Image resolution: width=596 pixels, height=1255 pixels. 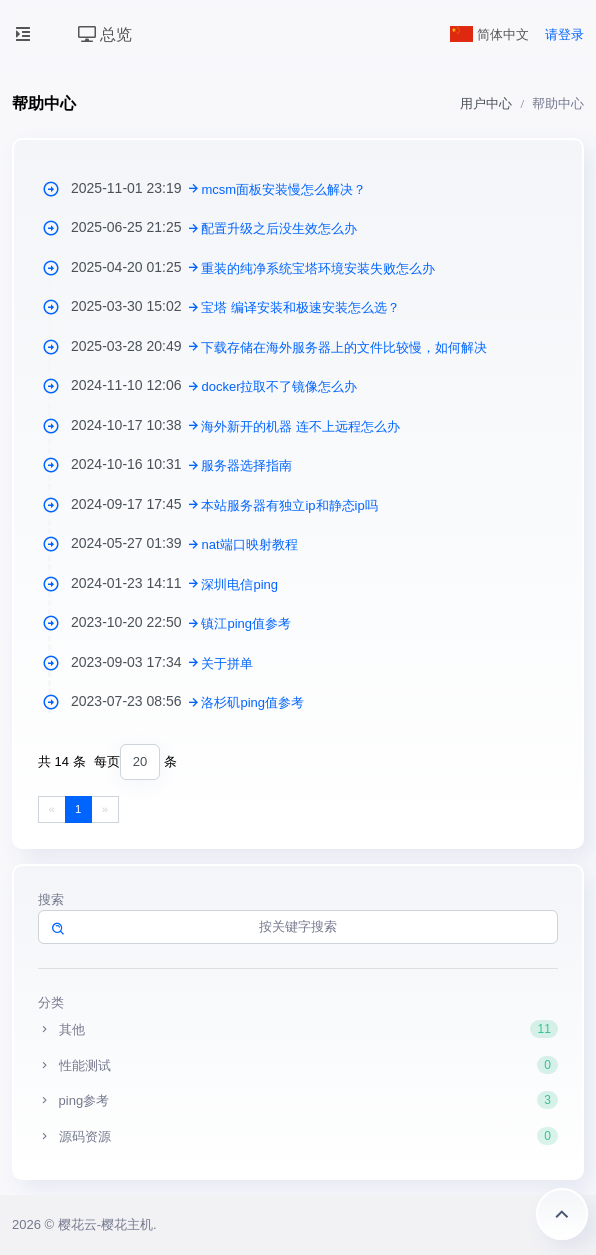 I want to click on 源码资源, so click(x=298, y=1136).